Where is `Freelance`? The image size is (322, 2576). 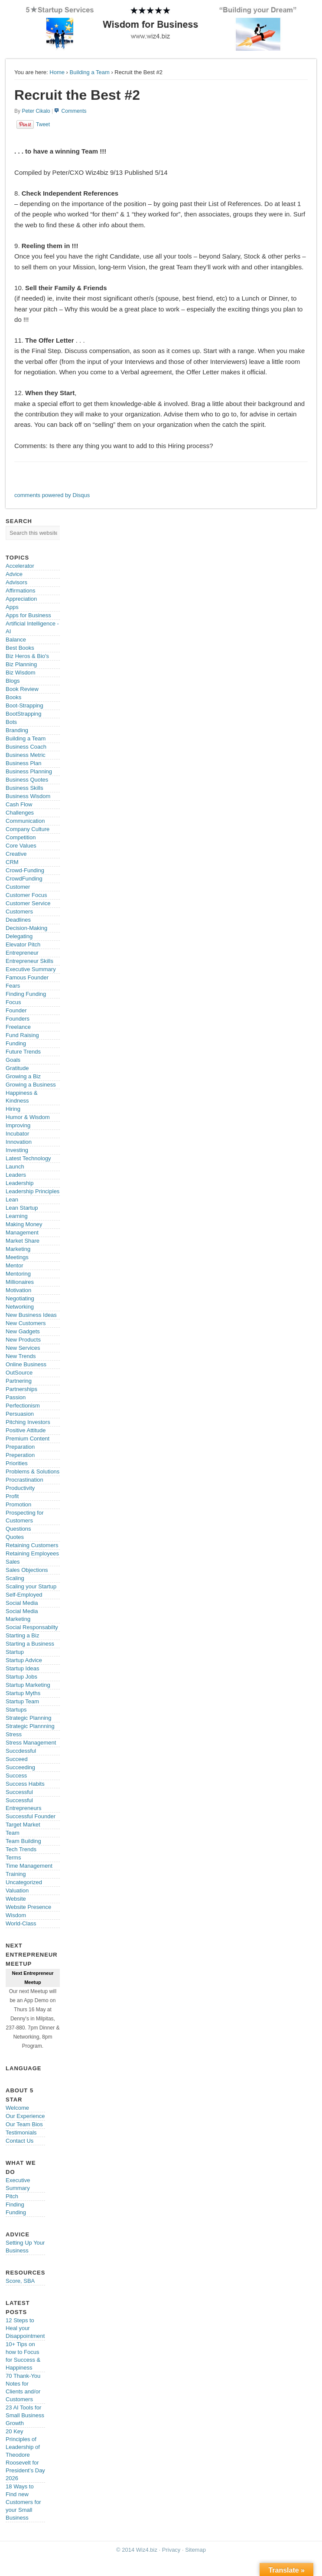
Freelance is located at coordinates (18, 1027).